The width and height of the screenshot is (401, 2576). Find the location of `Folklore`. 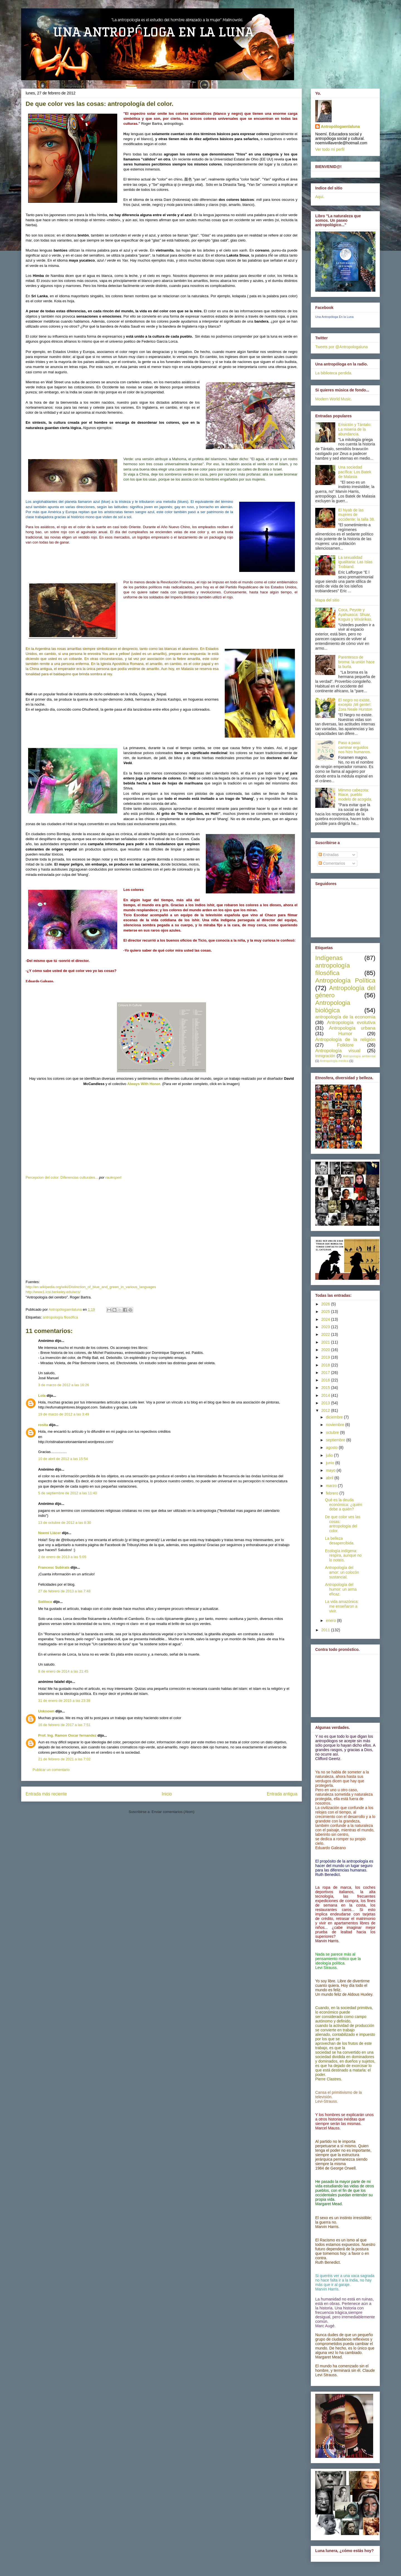

Folklore is located at coordinates (345, 1045).